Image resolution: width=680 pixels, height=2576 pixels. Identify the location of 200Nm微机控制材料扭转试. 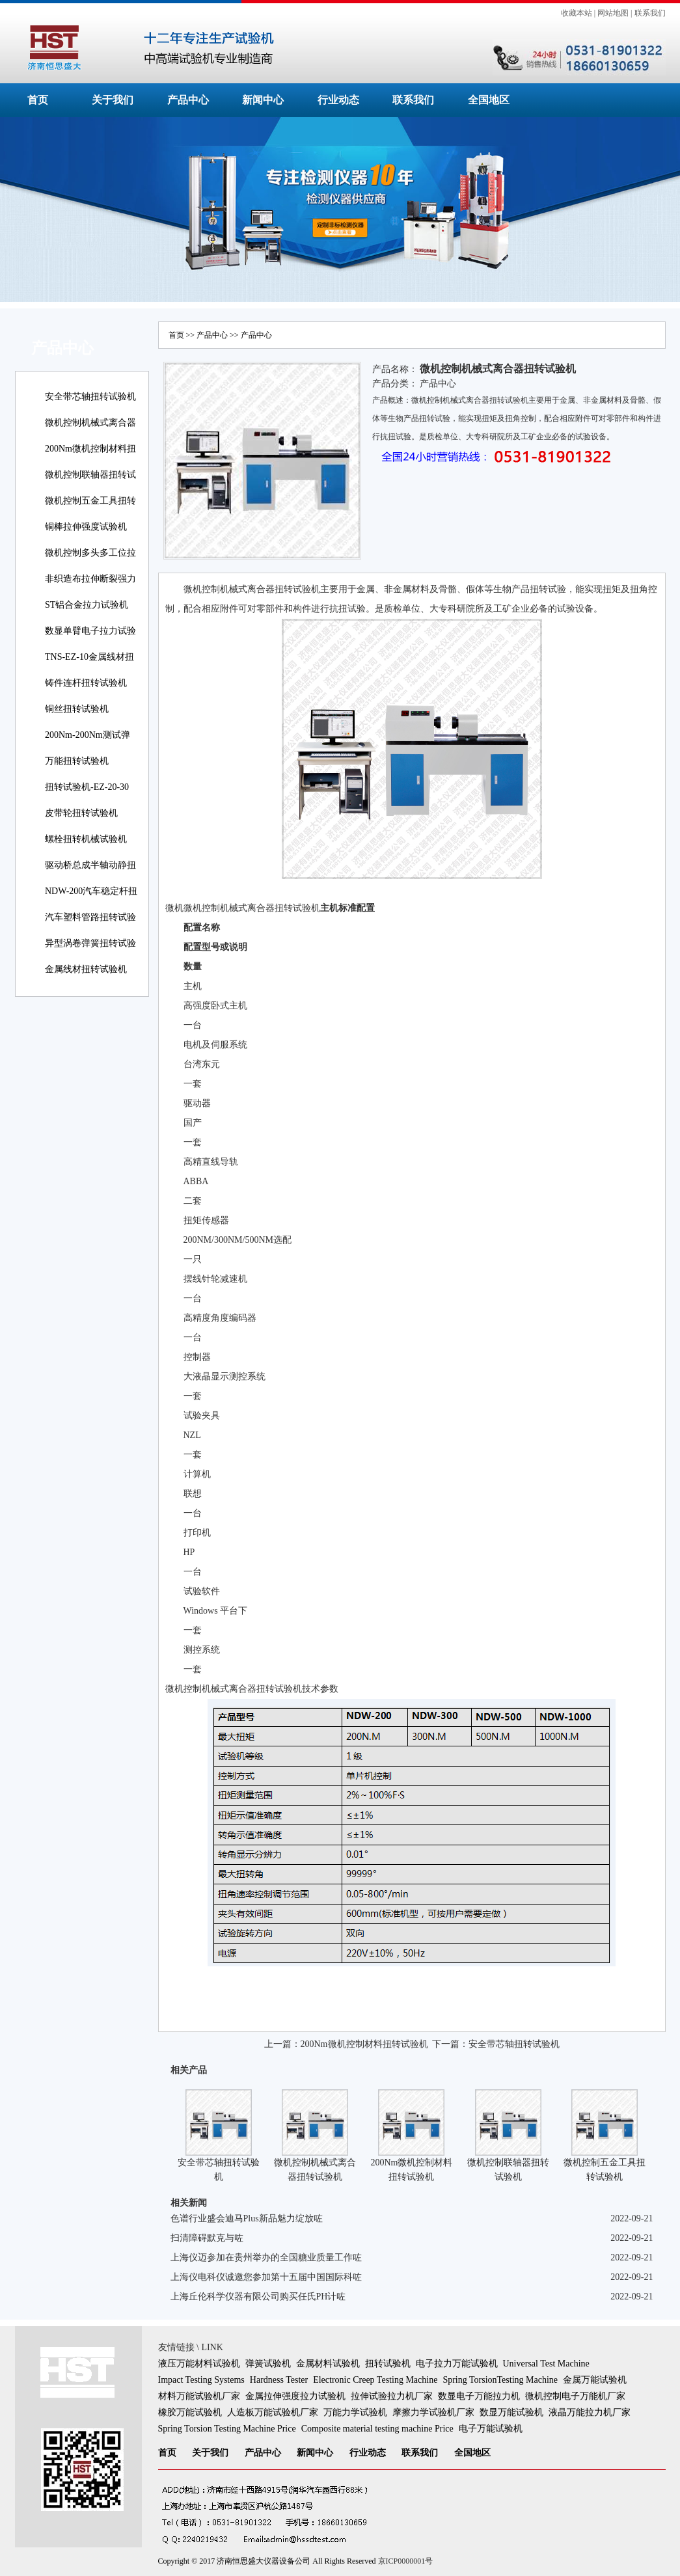
(90, 458).